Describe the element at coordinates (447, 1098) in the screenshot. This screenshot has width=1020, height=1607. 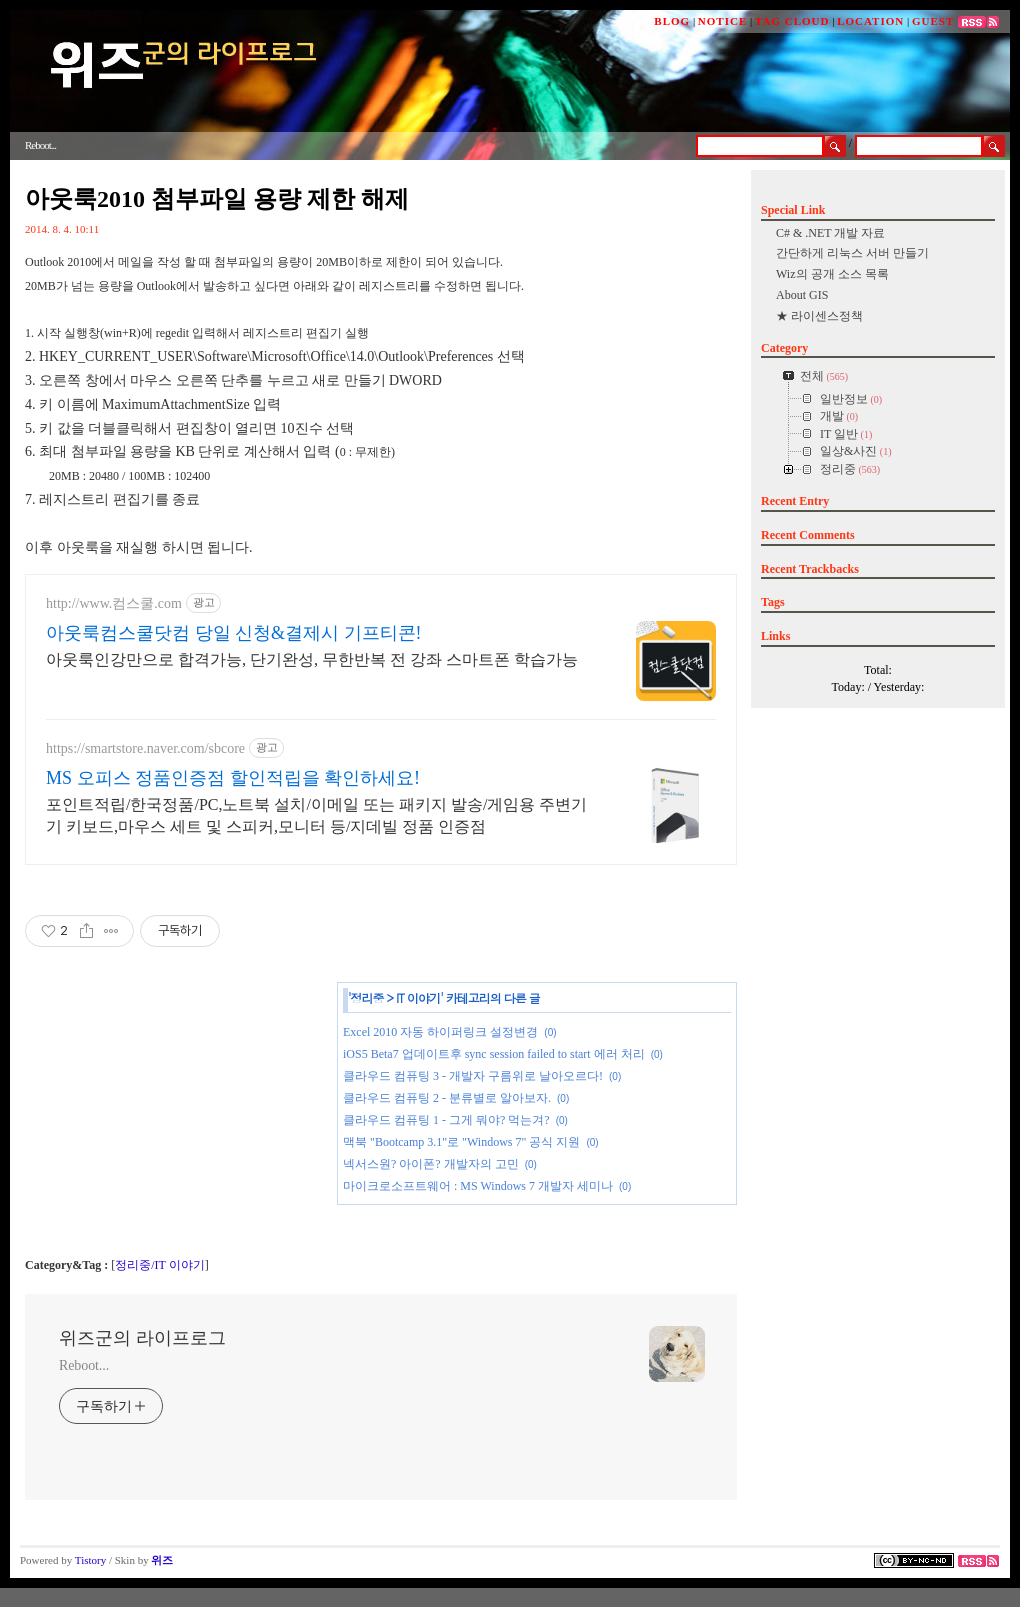
I see `클라우드 컴퓨팅 2 - 분류별로 알아보자.` at that location.